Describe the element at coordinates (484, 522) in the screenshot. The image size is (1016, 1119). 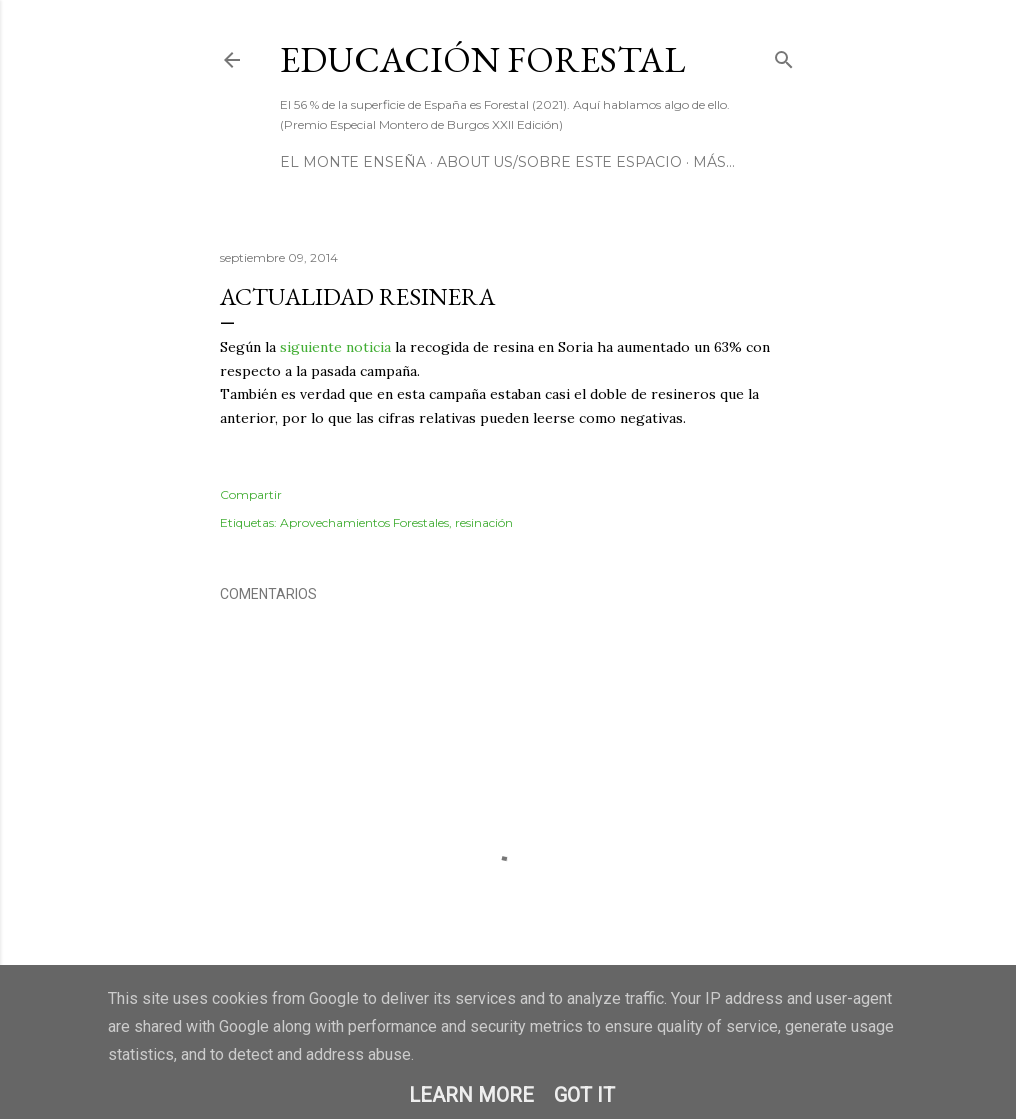
I see `resinación` at that location.